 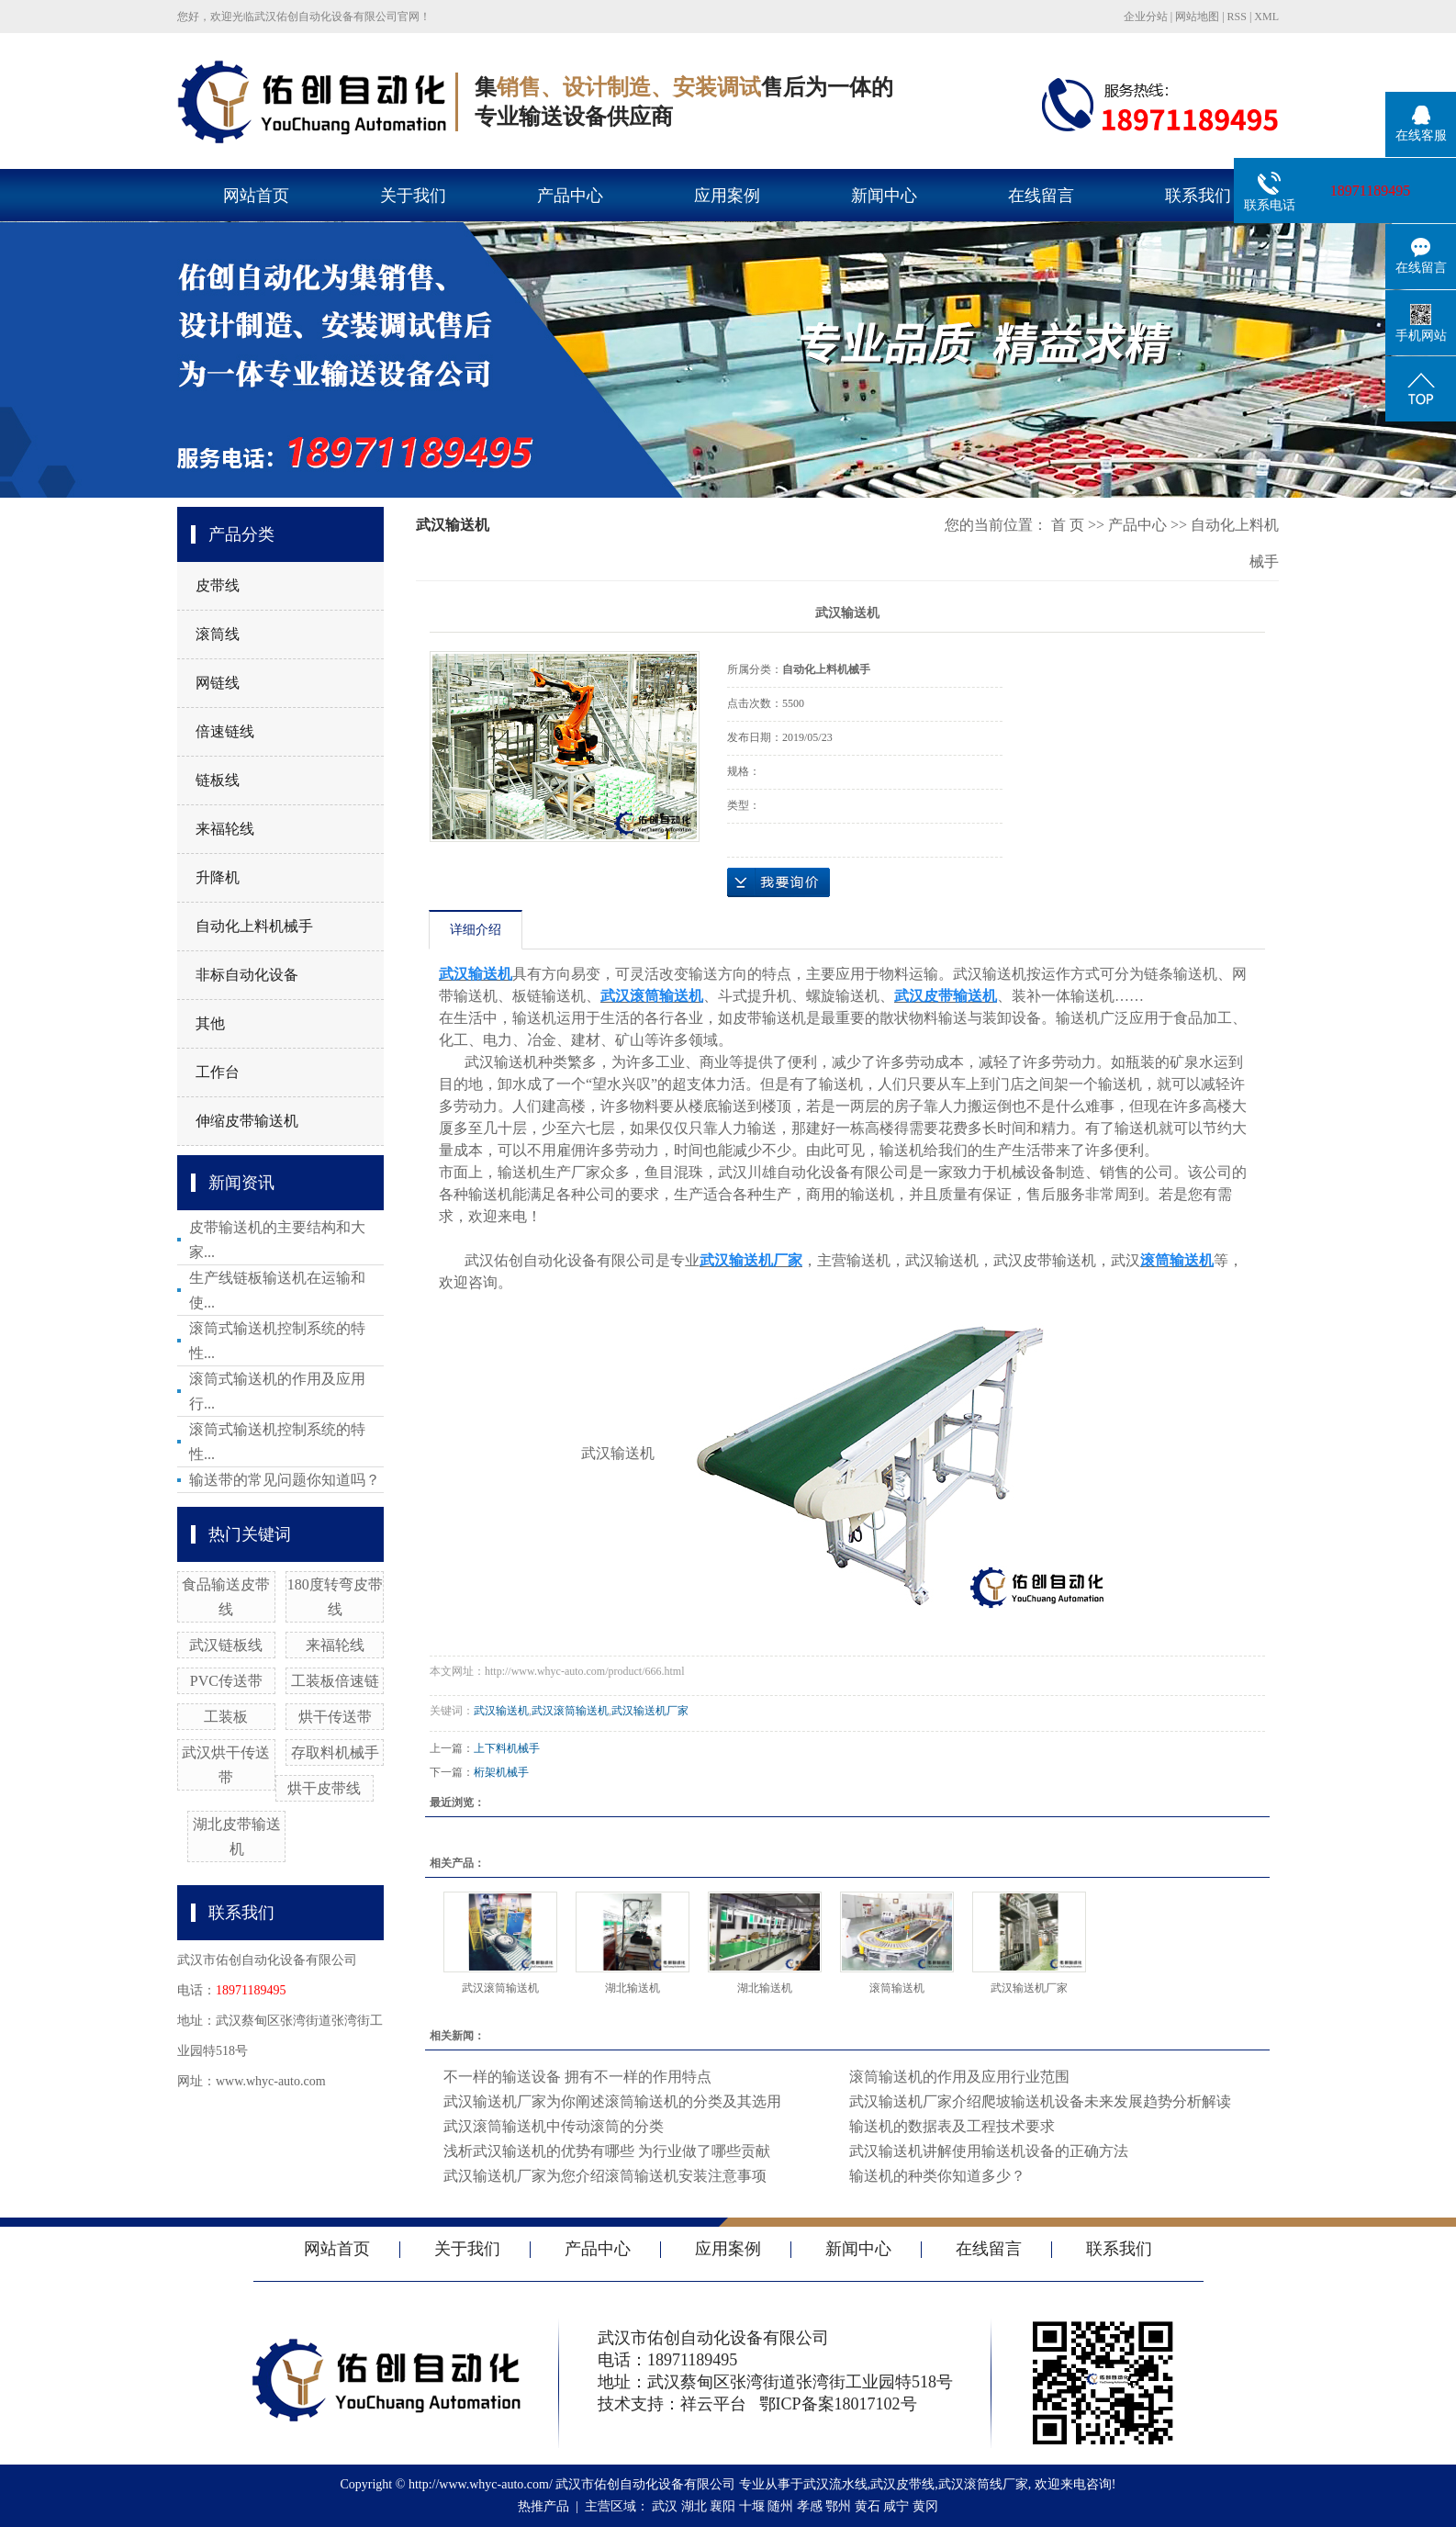 What do you see at coordinates (1067, 525) in the screenshot?
I see `首 页` at bounding box center [1067, 525].